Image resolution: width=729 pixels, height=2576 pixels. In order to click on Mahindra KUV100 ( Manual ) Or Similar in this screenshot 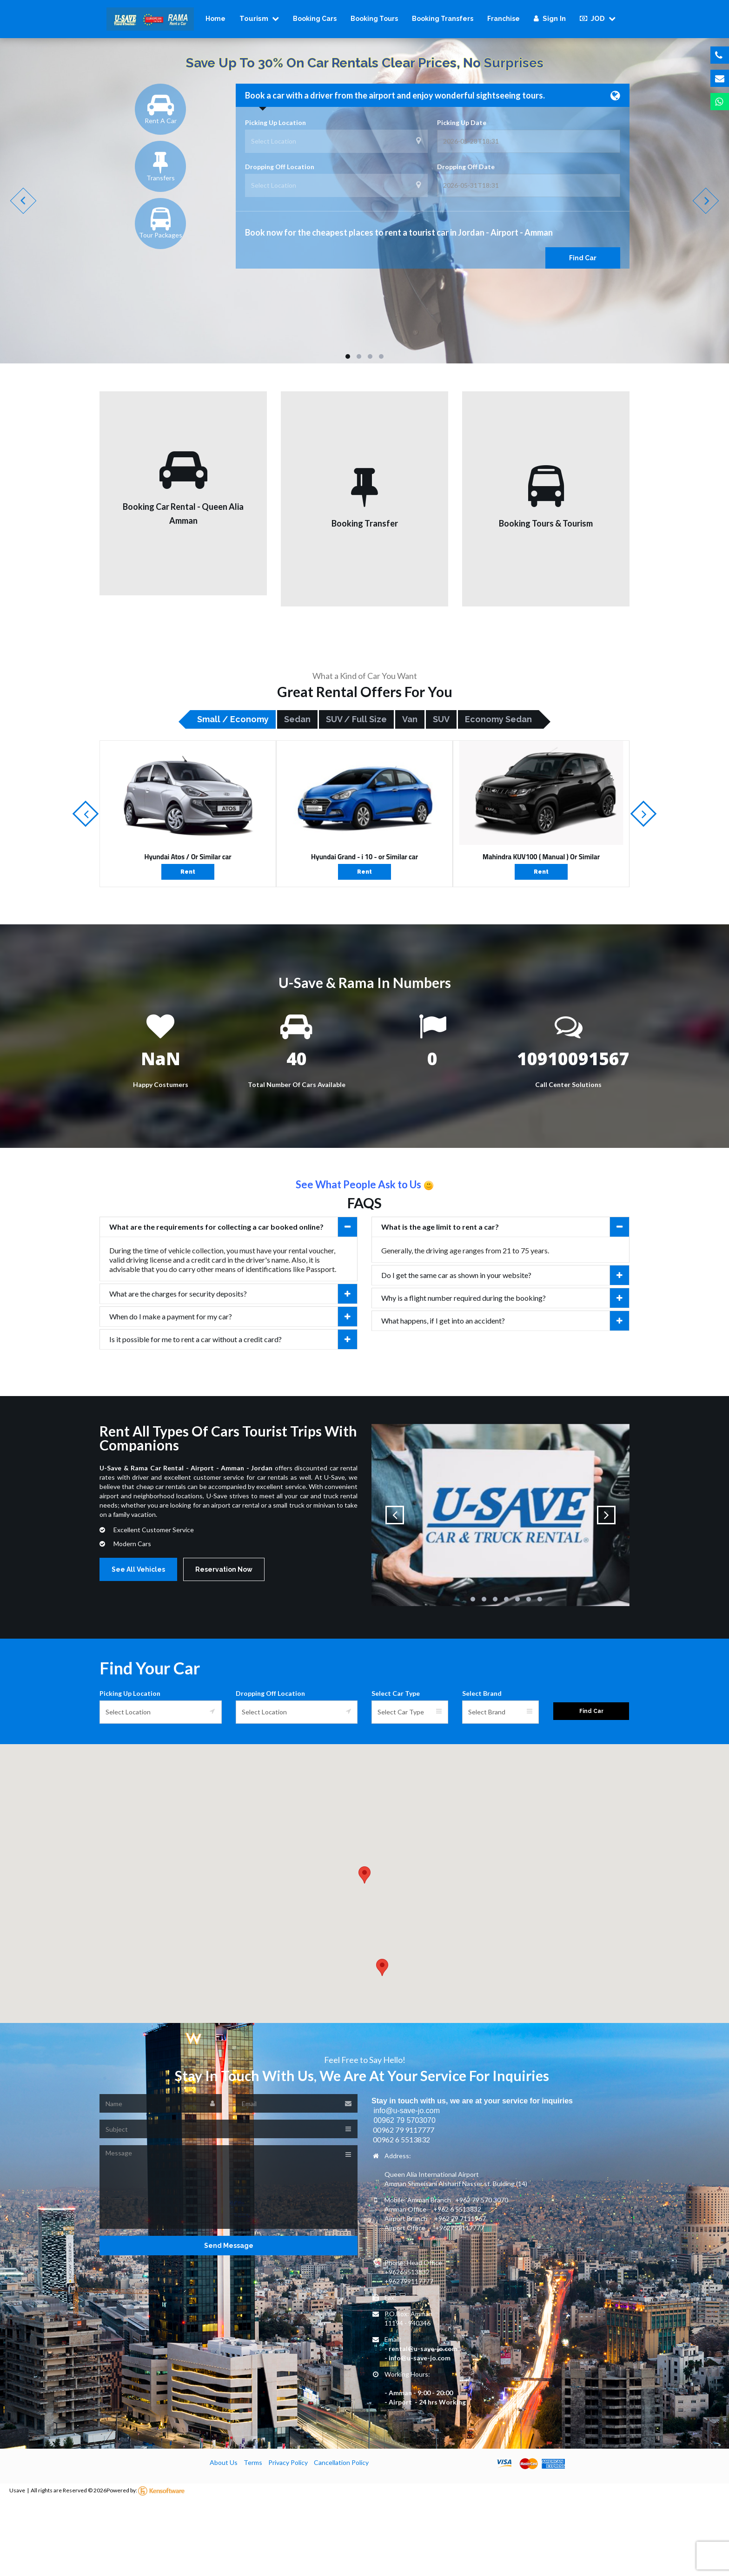, I will do `click(541, 856)`.